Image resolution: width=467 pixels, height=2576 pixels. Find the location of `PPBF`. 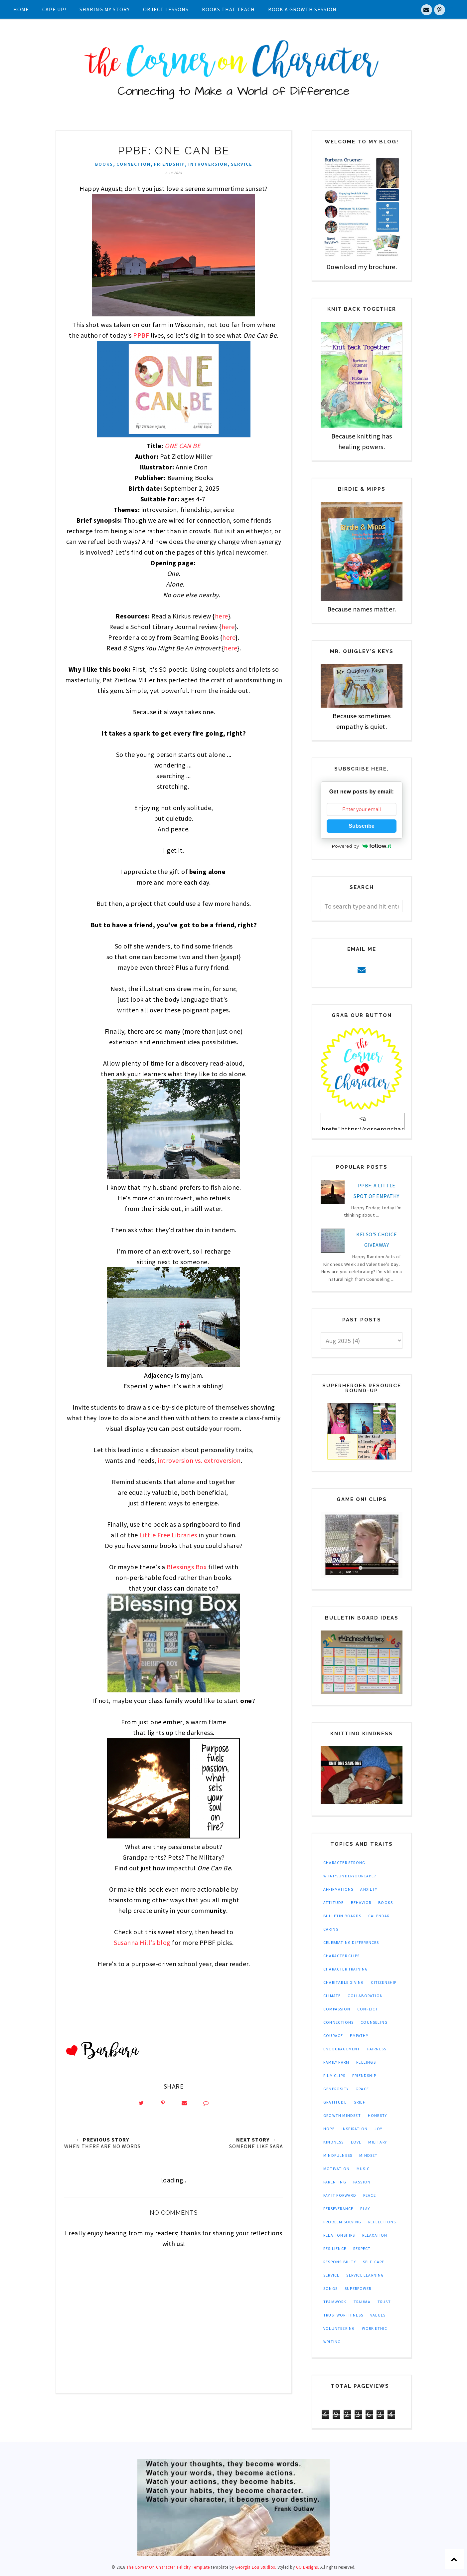

PPBF is located at coordinates (141, 335).